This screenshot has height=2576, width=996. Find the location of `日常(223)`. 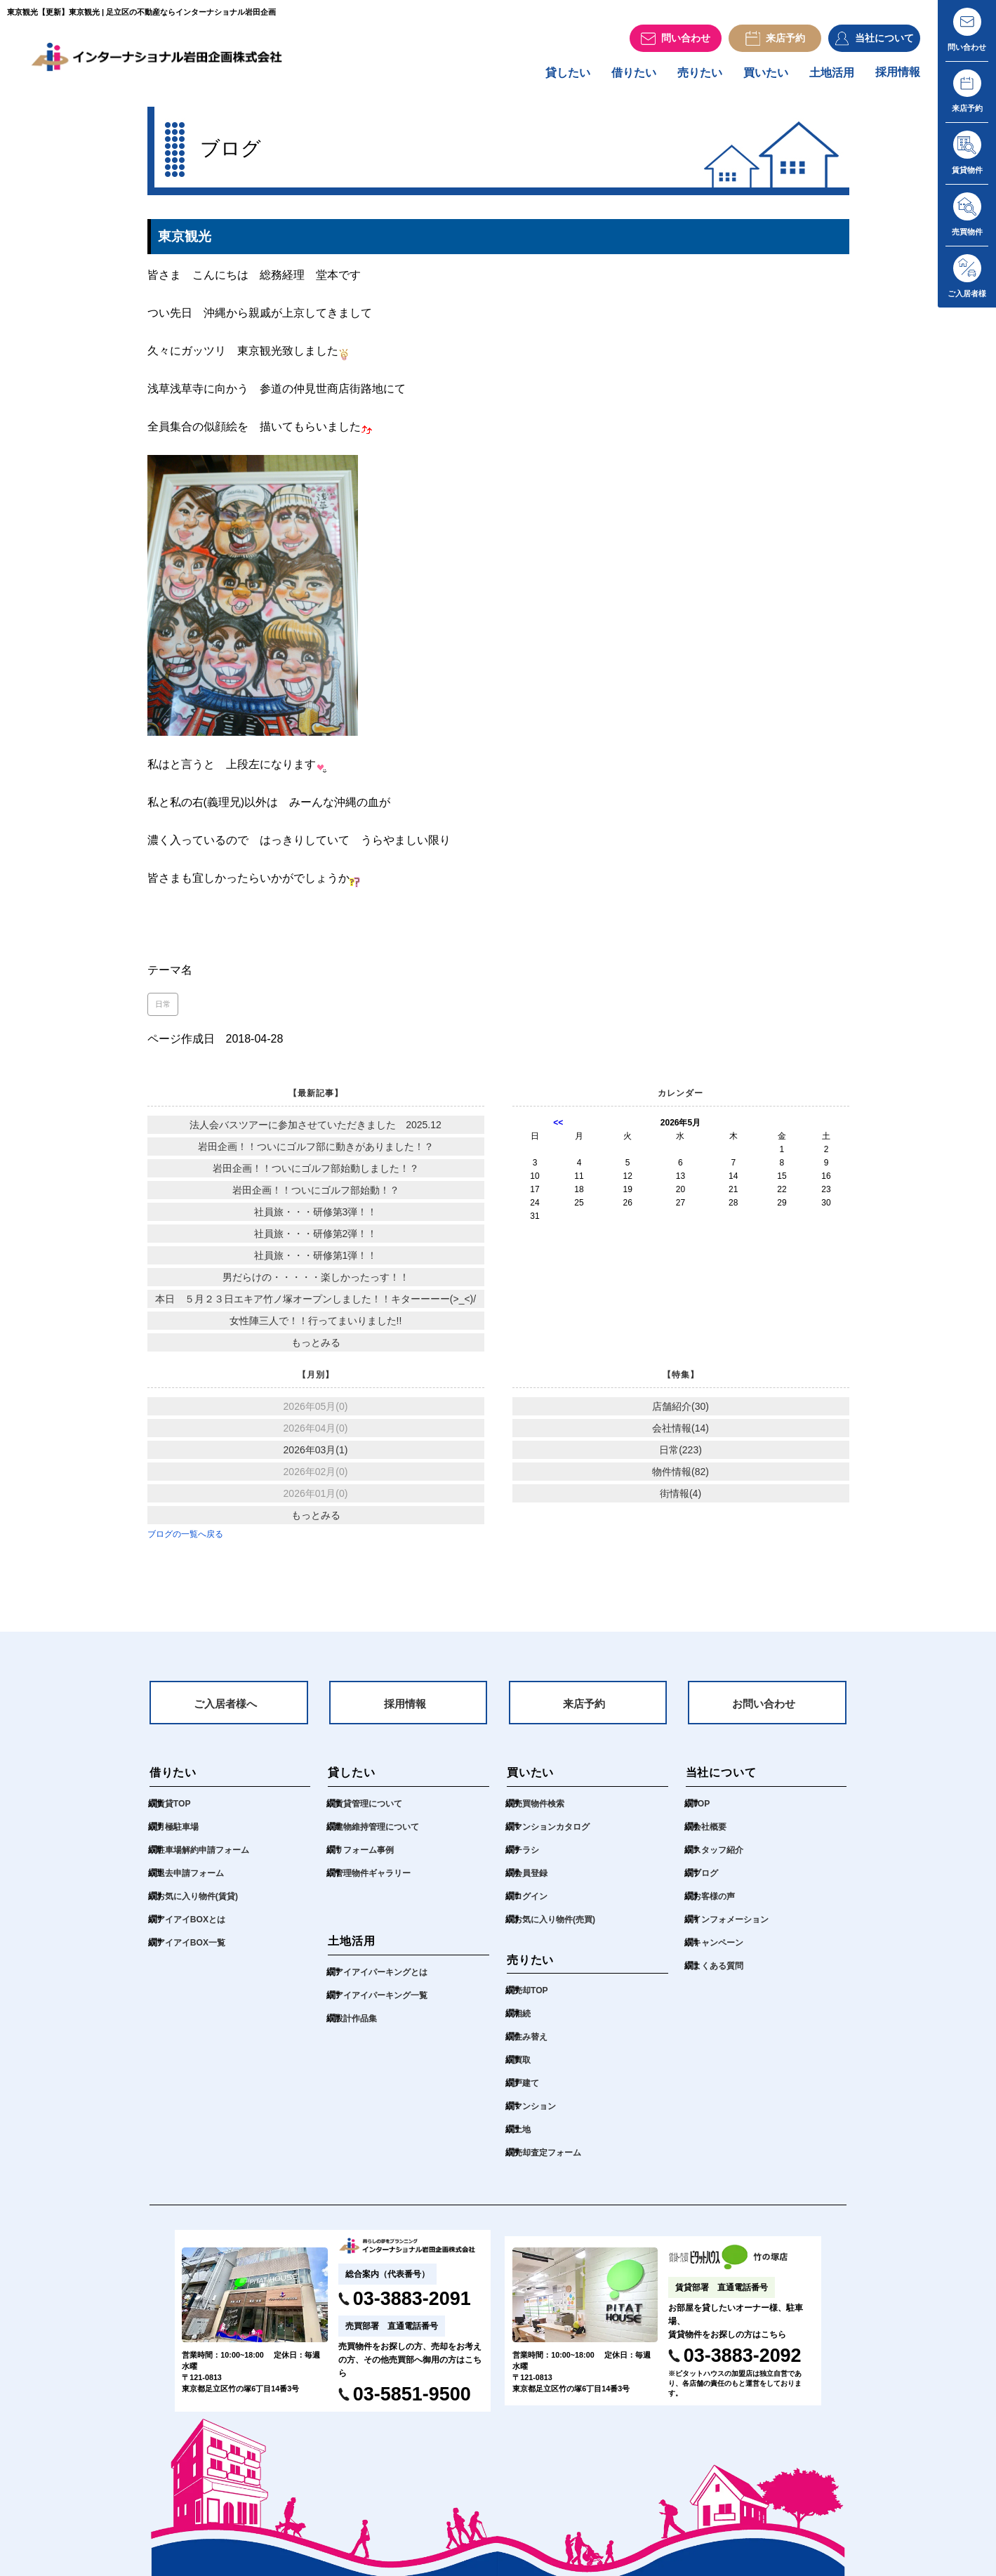

日常(223) is located at coordinates (680, 1456).